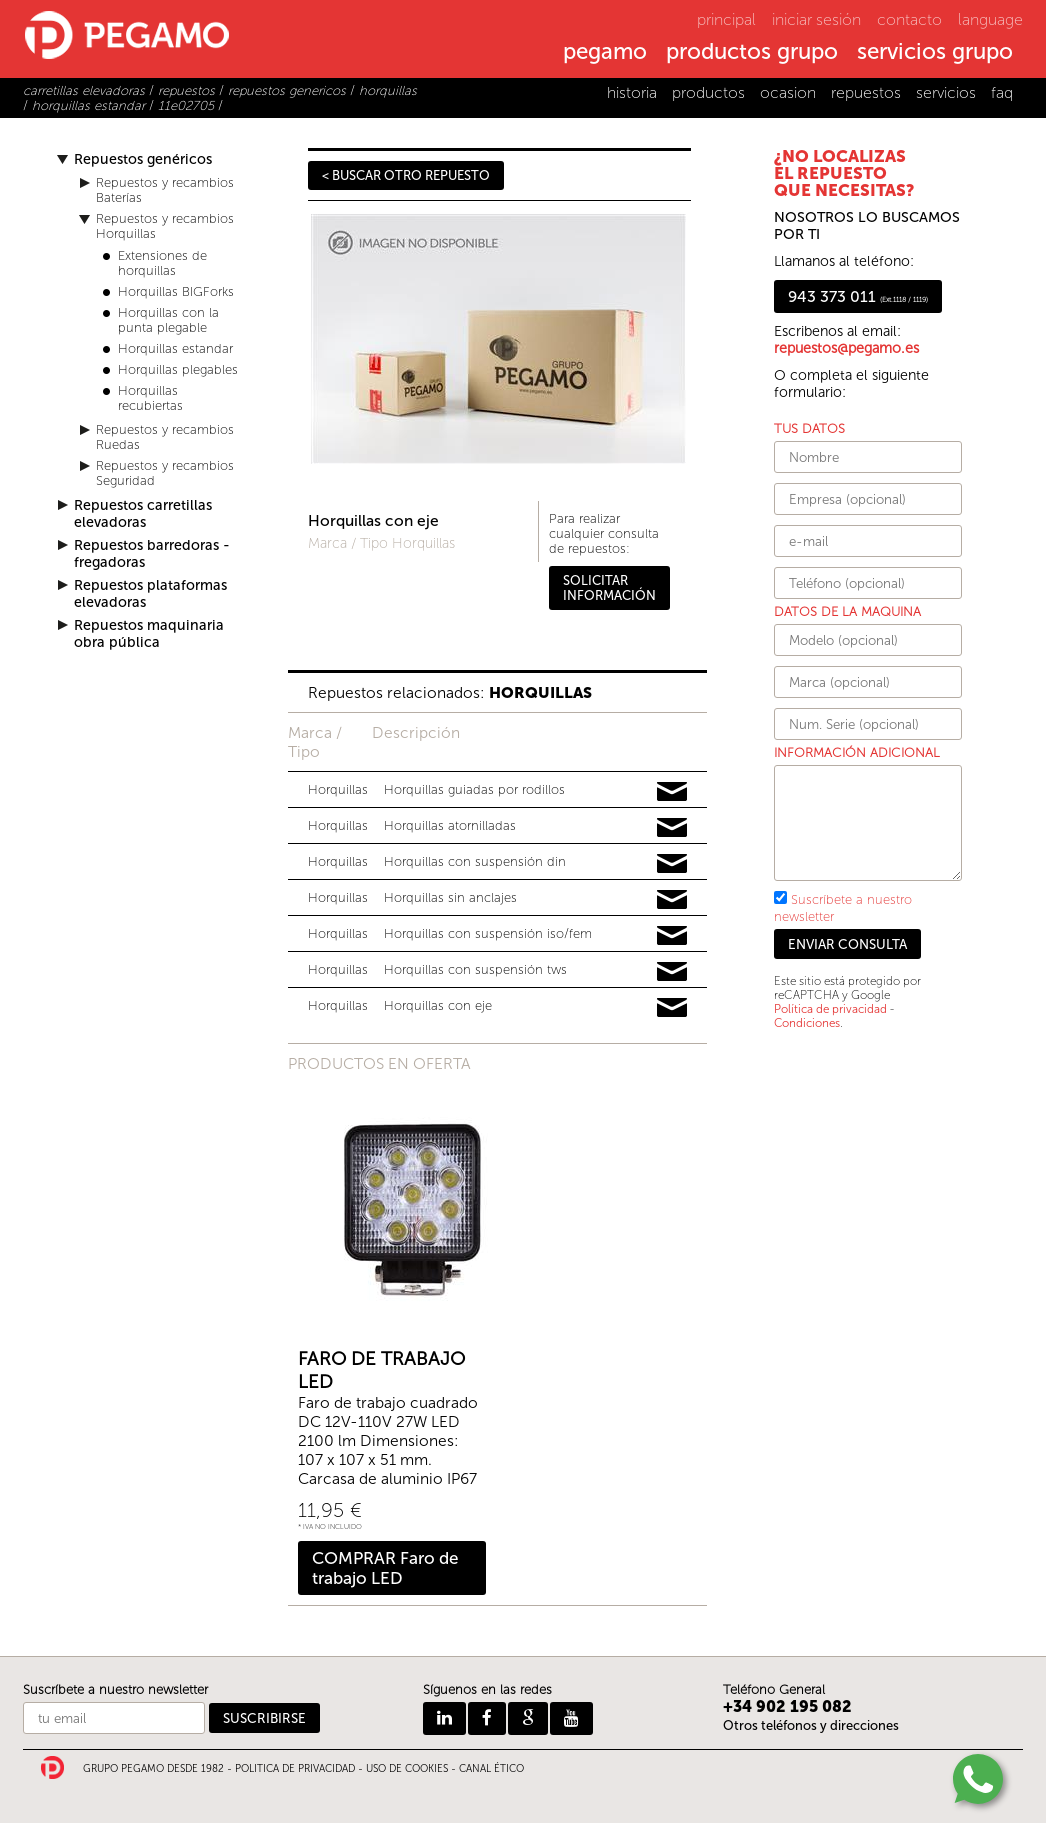  What do you see at coordinates (830, 1009) in the screenshot?
I see `Política de privacidad` at bounding box center [830, 1009].